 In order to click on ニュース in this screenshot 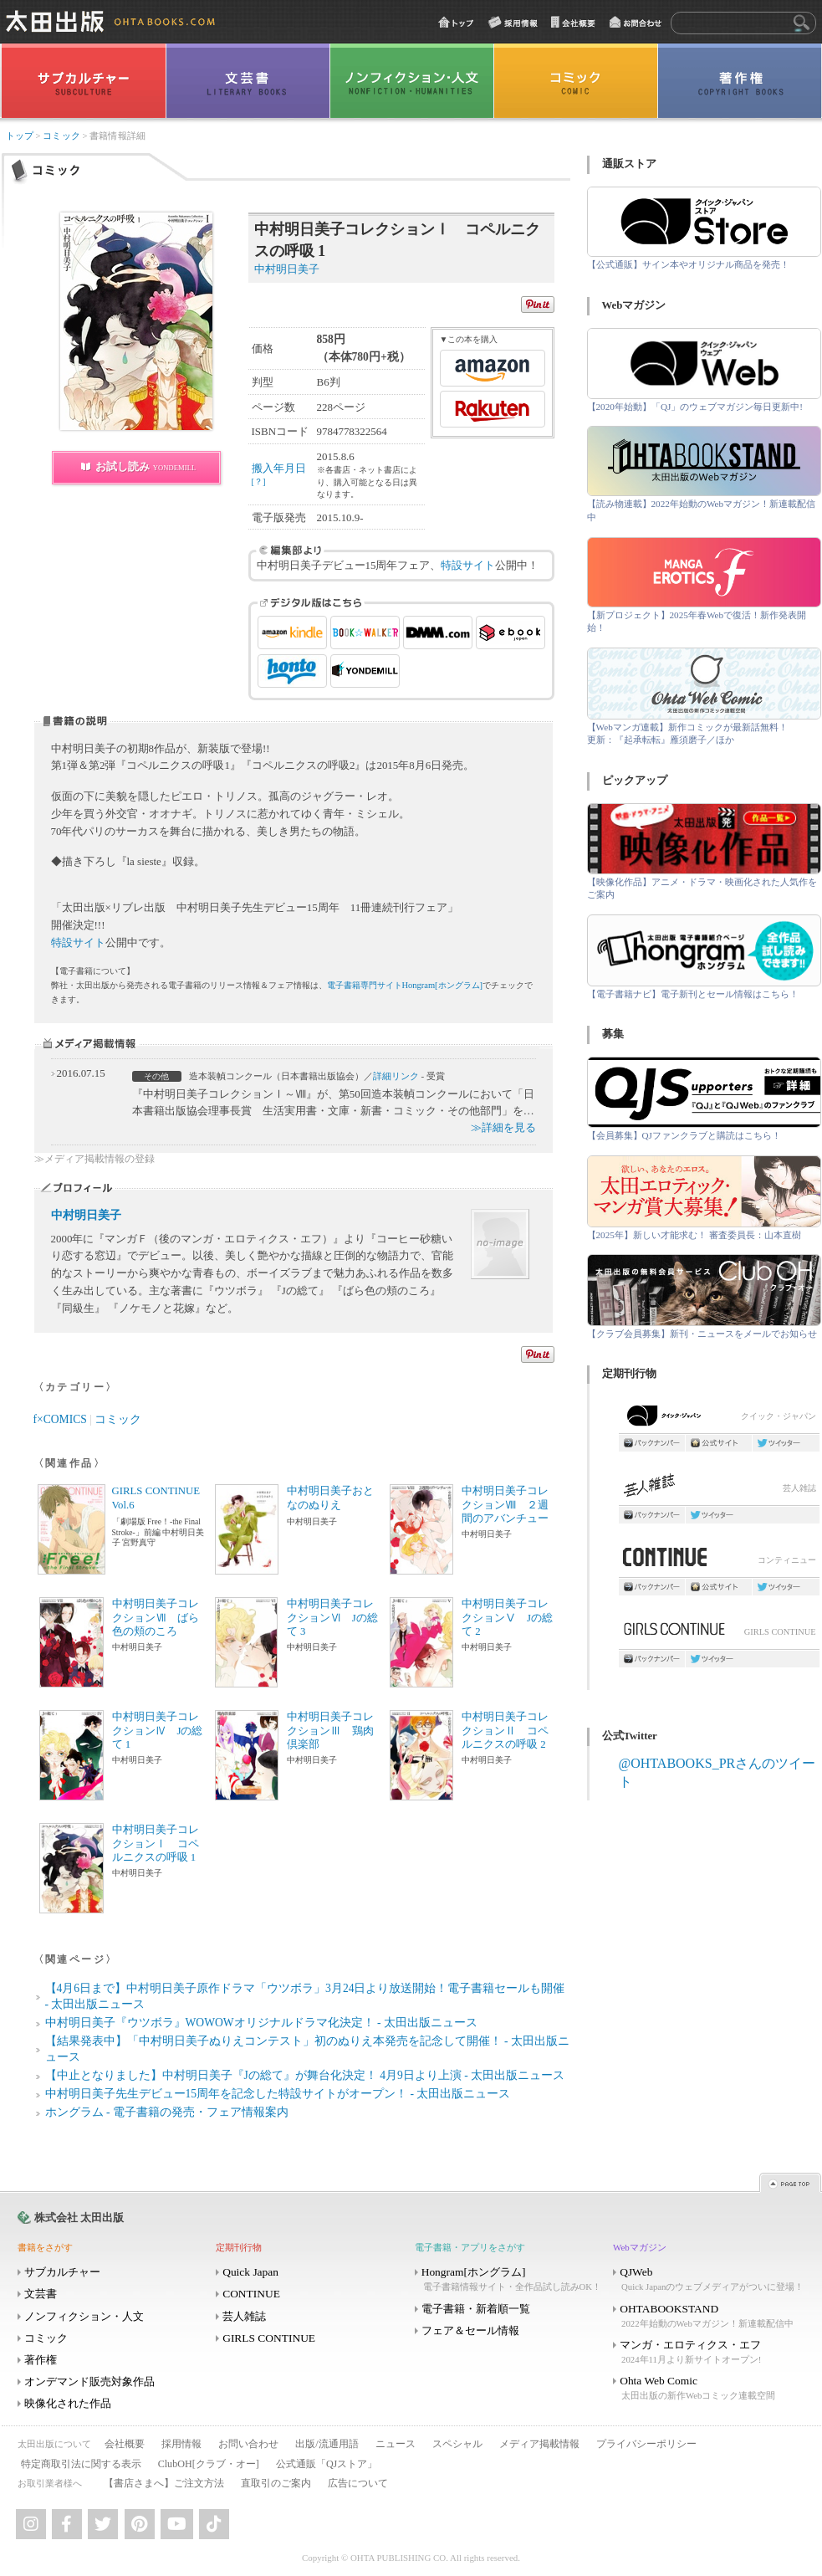, I will do `click(395, 2444)`.